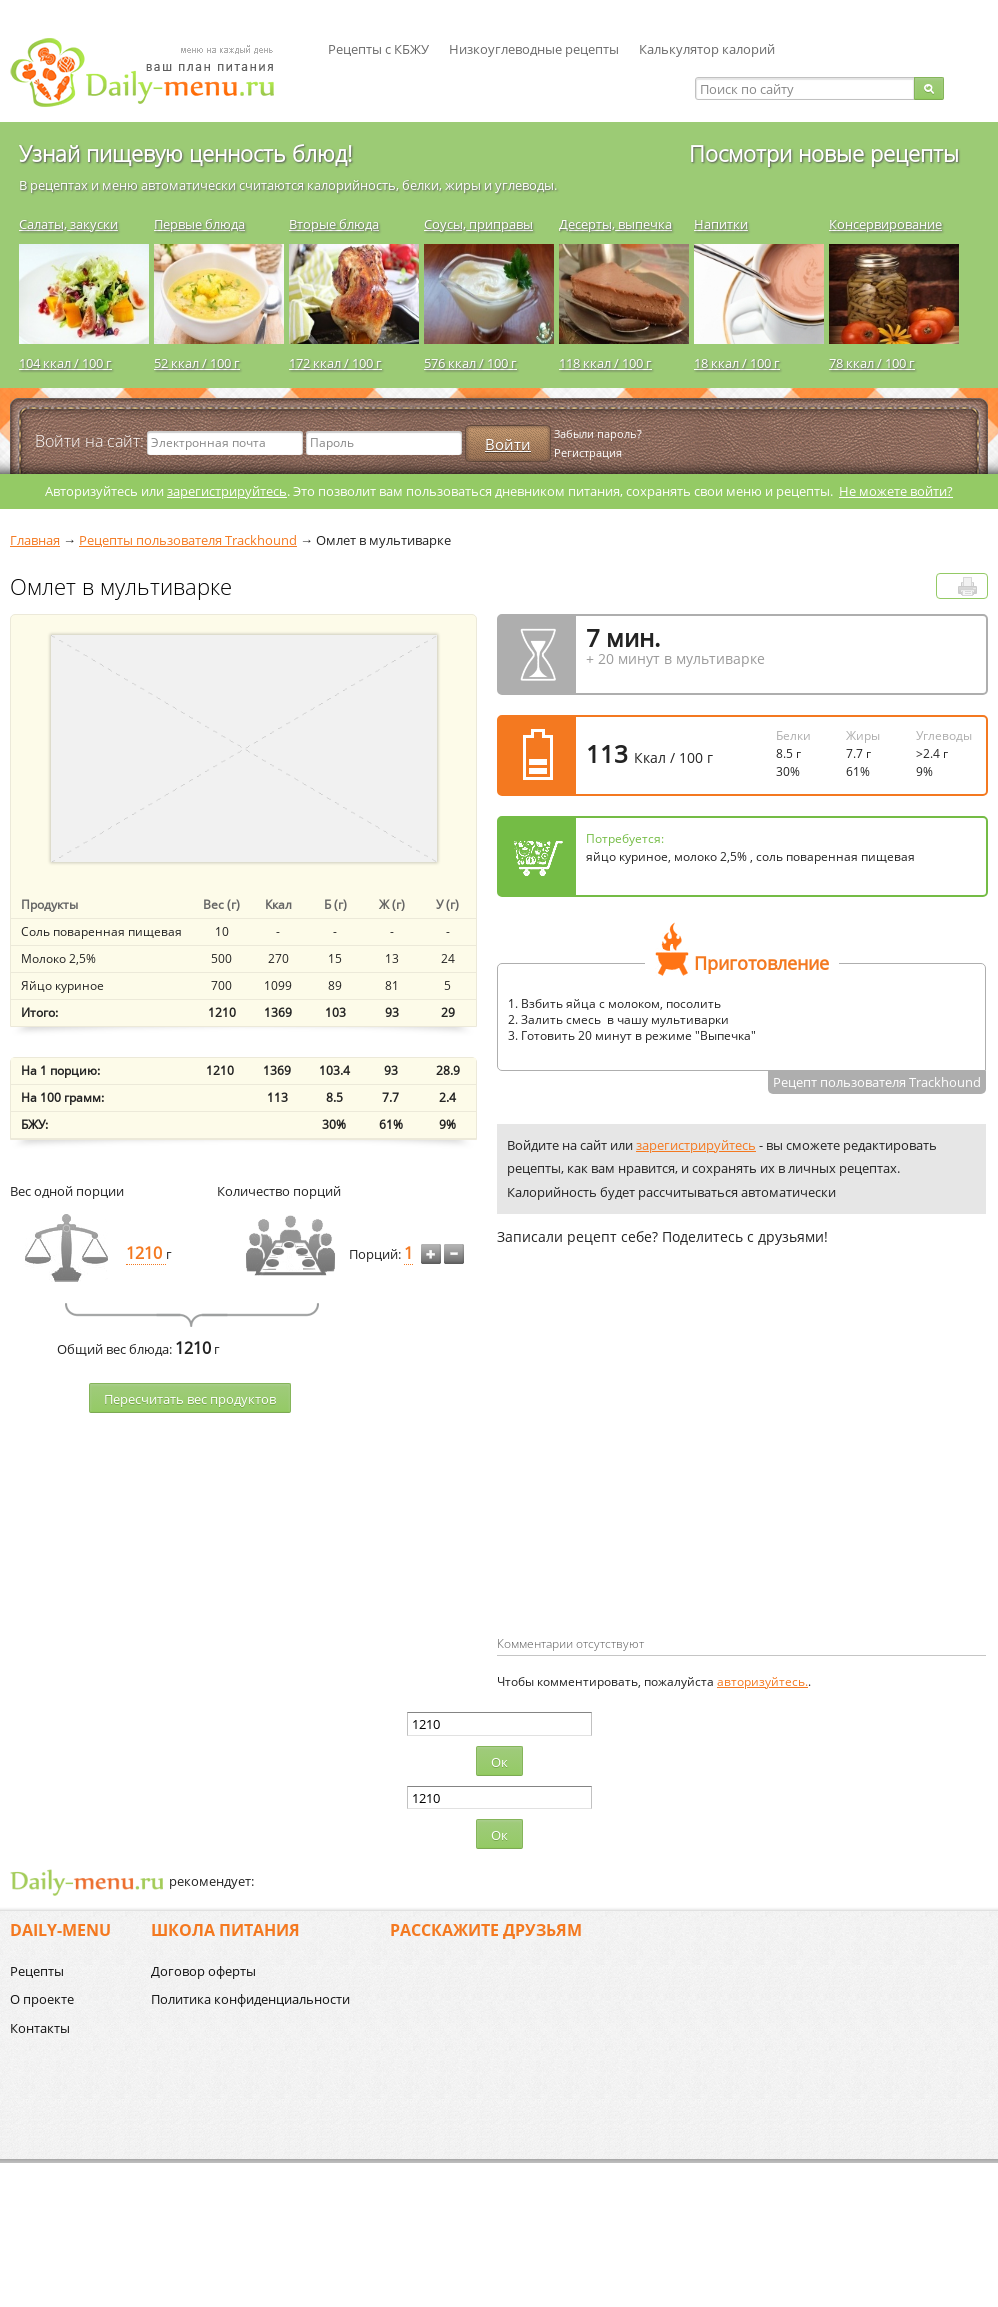  Describe the element at coordinates (155, 72) in the screenshot. I see `Daily-menu.ru` at that location.